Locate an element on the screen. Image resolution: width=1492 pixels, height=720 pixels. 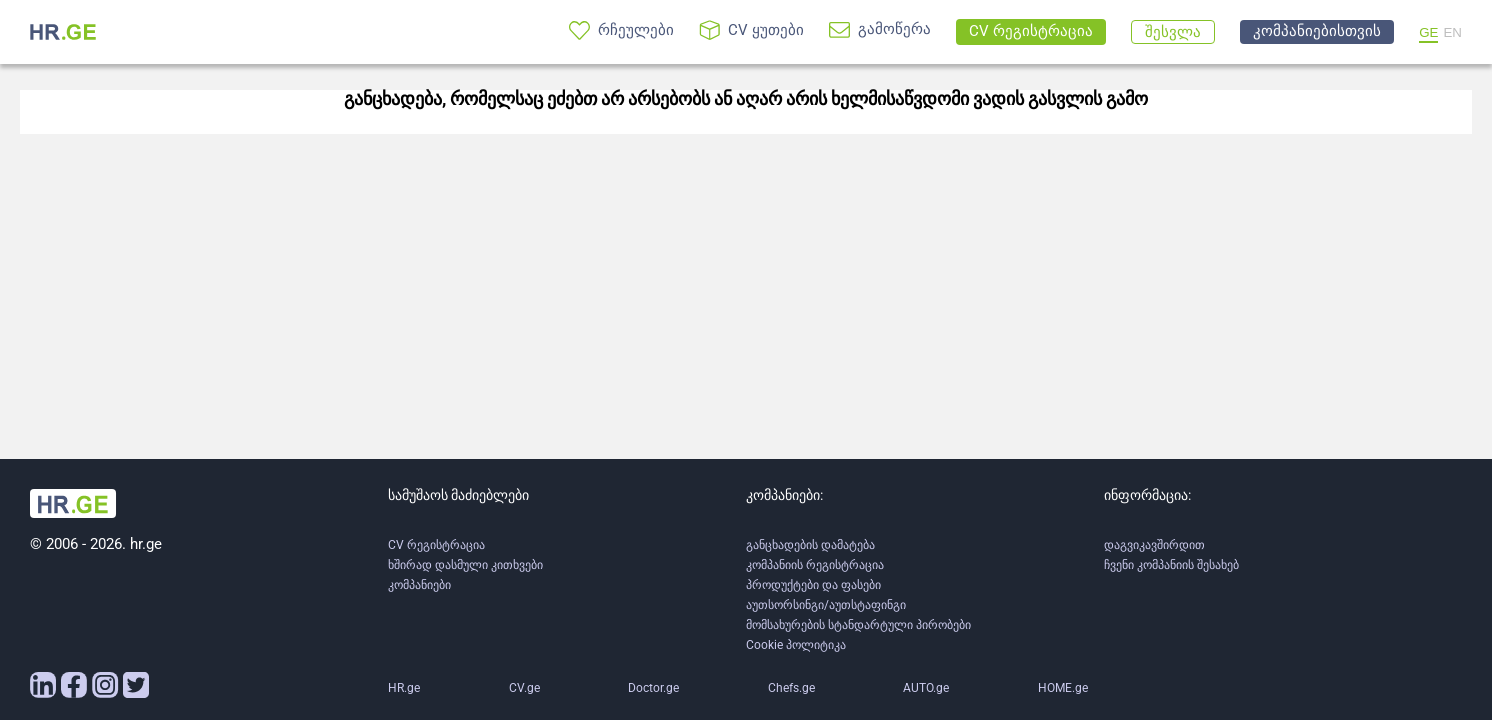
მომსახურების სტანდარტული პირობები is located at coordinates (858, 625).